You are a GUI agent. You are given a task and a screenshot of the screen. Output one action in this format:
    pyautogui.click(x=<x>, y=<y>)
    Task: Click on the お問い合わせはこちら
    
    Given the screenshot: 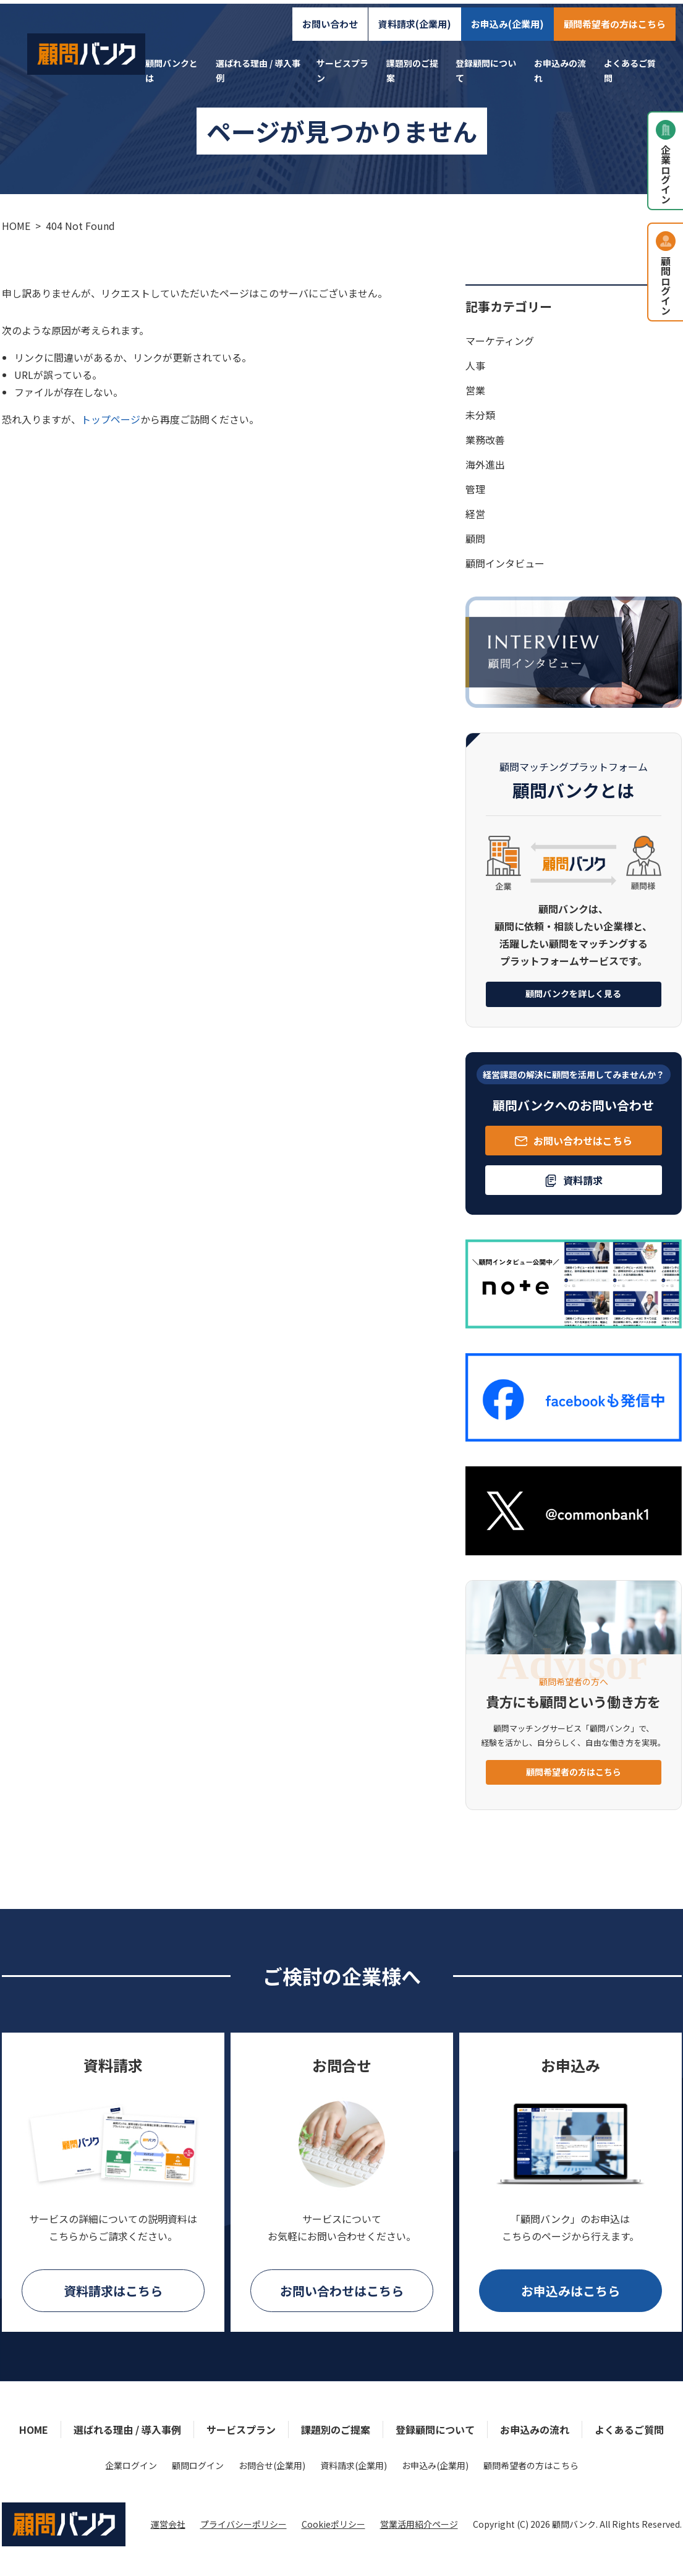 What is the action you would take?
    pyautogui.click(x=342, y=2291)
    